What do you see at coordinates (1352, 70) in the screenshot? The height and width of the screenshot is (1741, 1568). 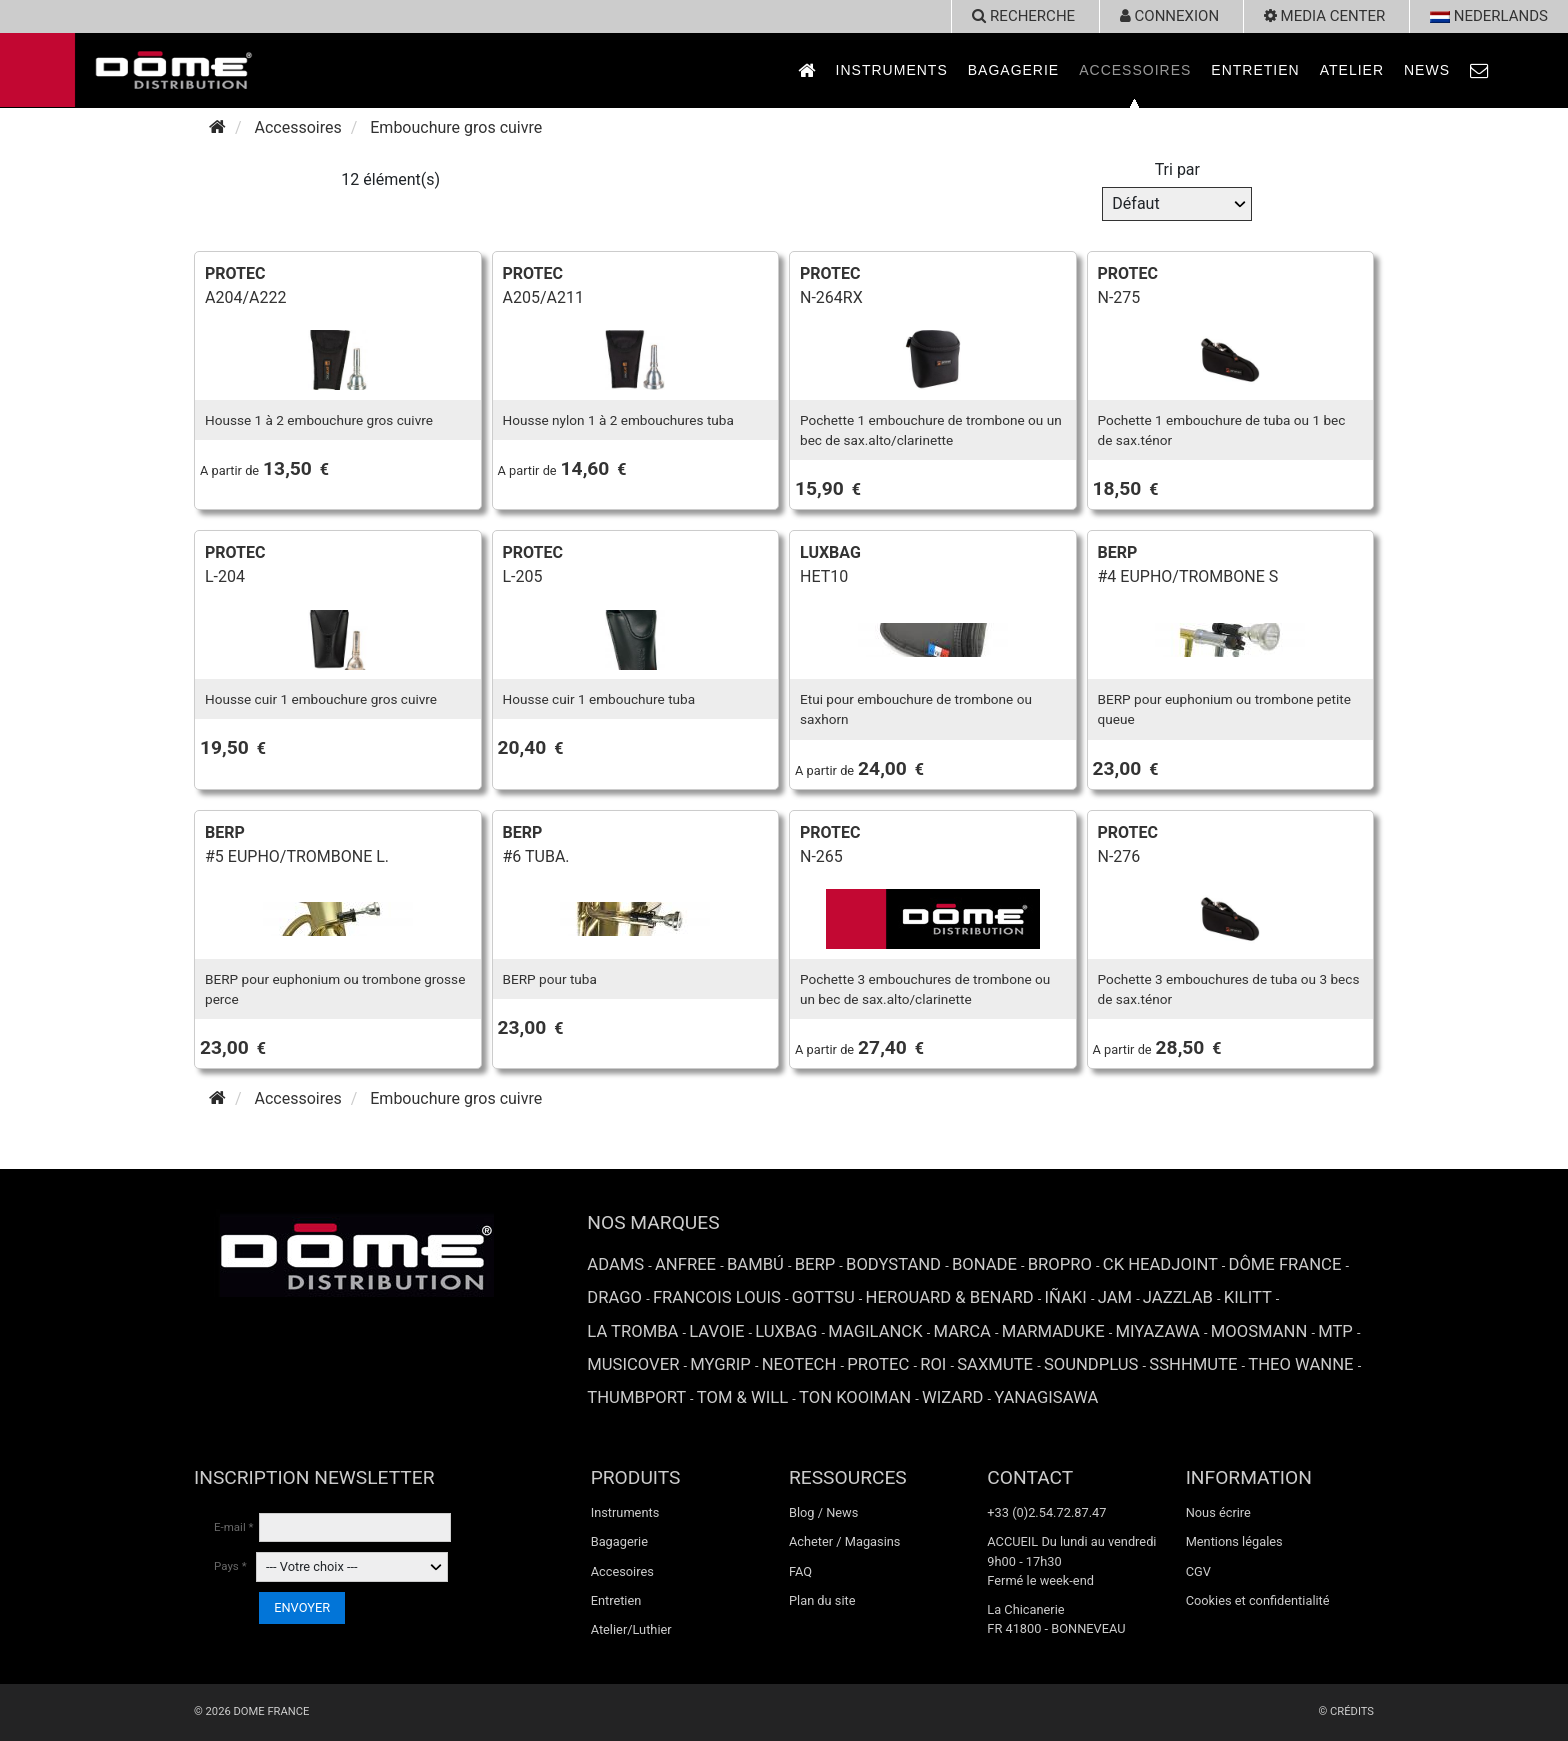 I see `Atelier` at bounding box center [1352, 70].